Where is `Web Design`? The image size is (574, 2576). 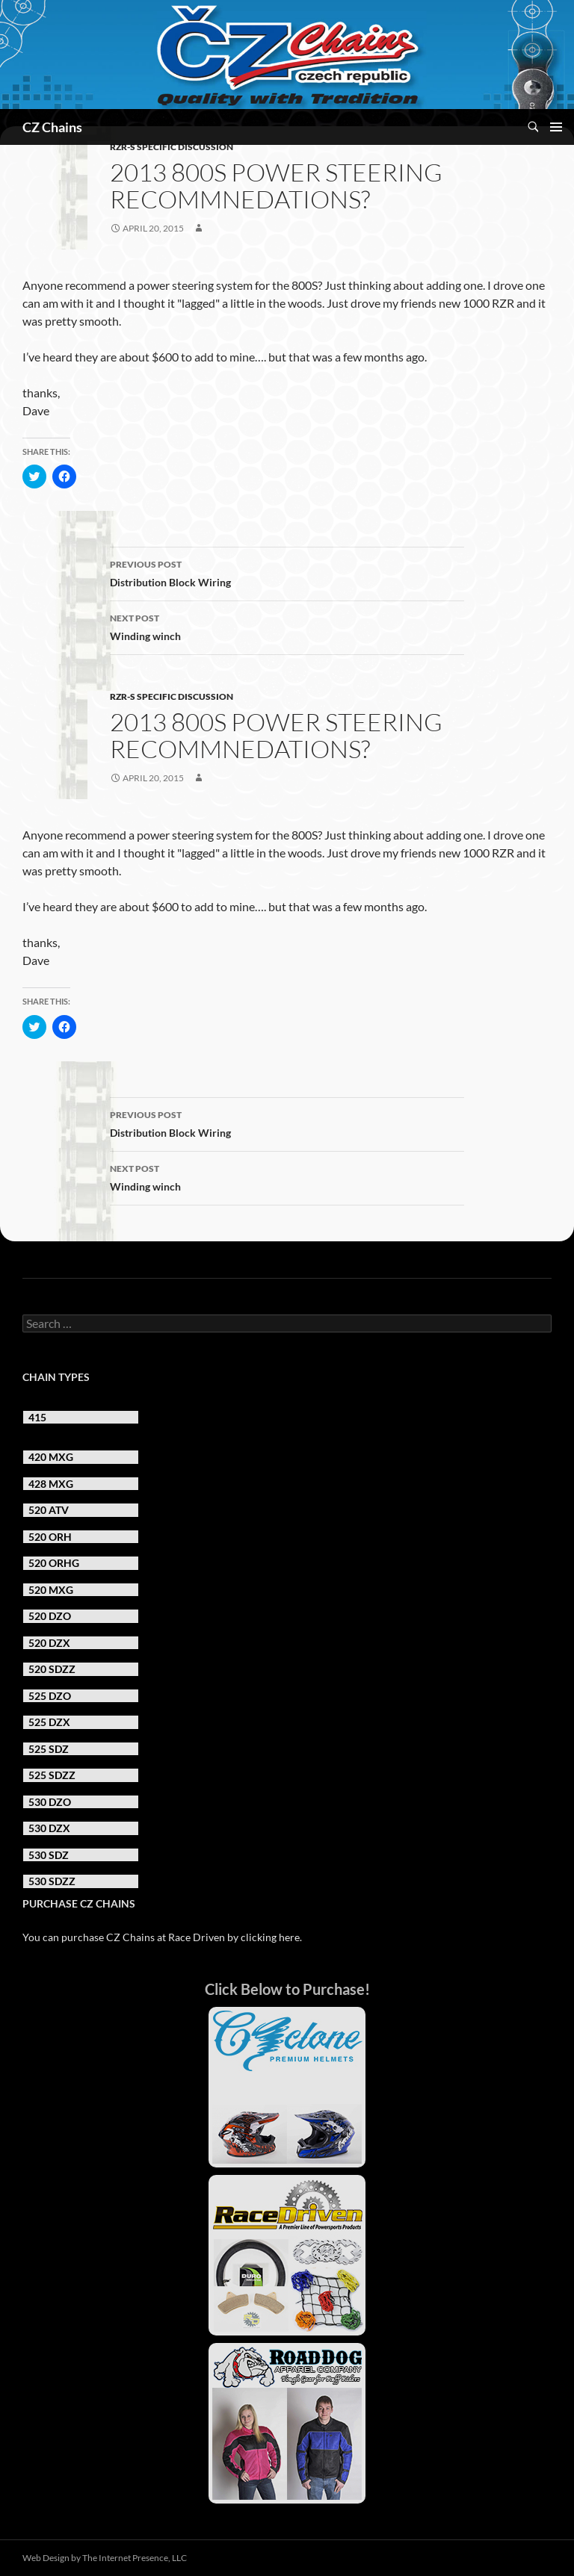 Web Design is located at coordinates (46, 2557).